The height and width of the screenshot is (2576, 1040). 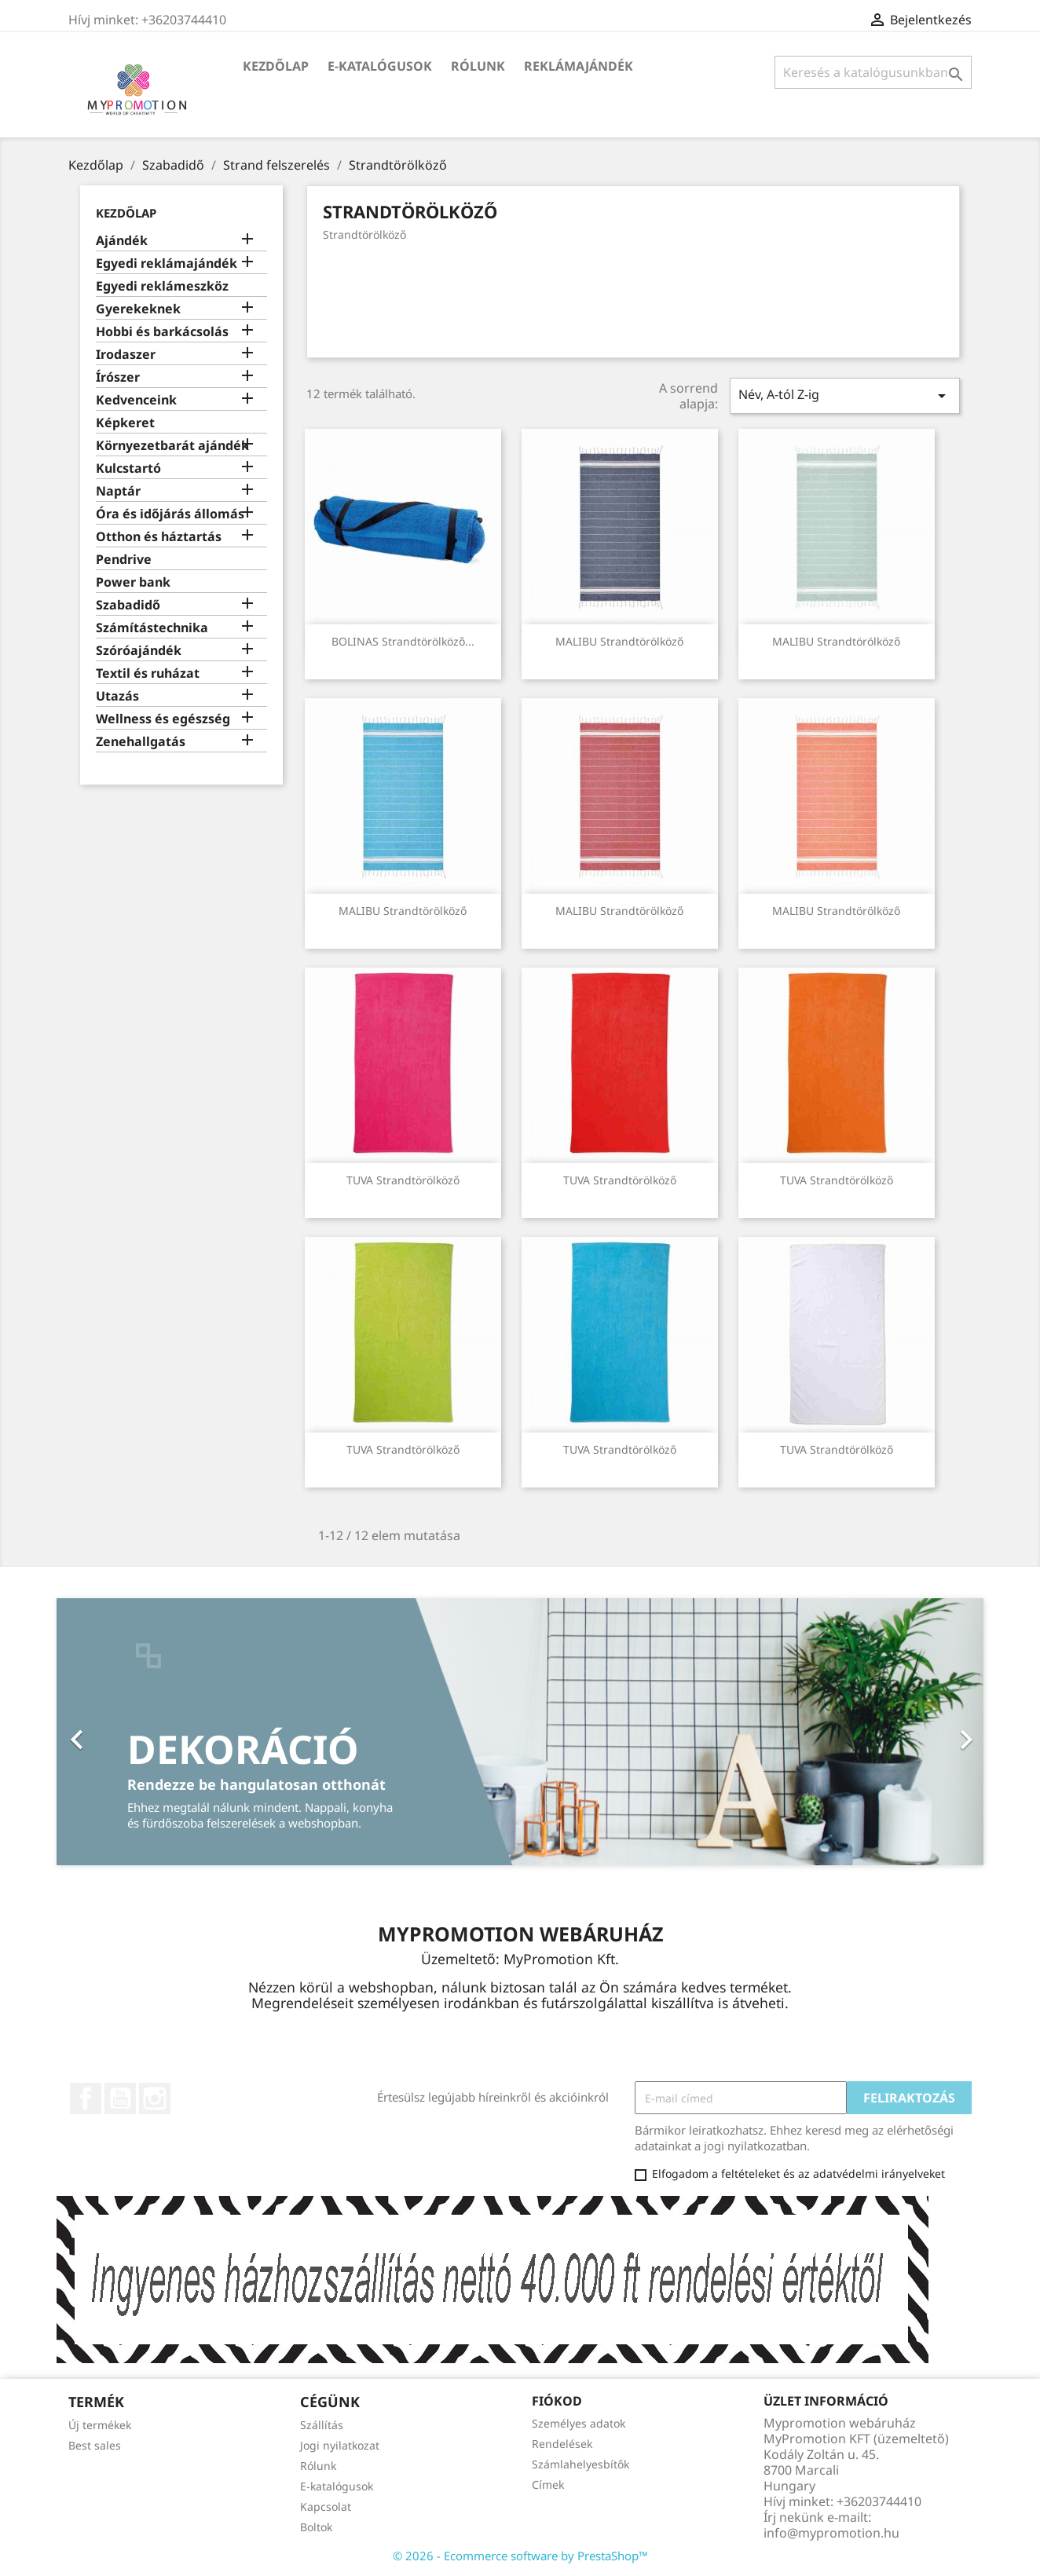 What do you see at coordinates (873, 72) in the screenshot?
I see `[Keresés]` at bounding box center [873, 72].